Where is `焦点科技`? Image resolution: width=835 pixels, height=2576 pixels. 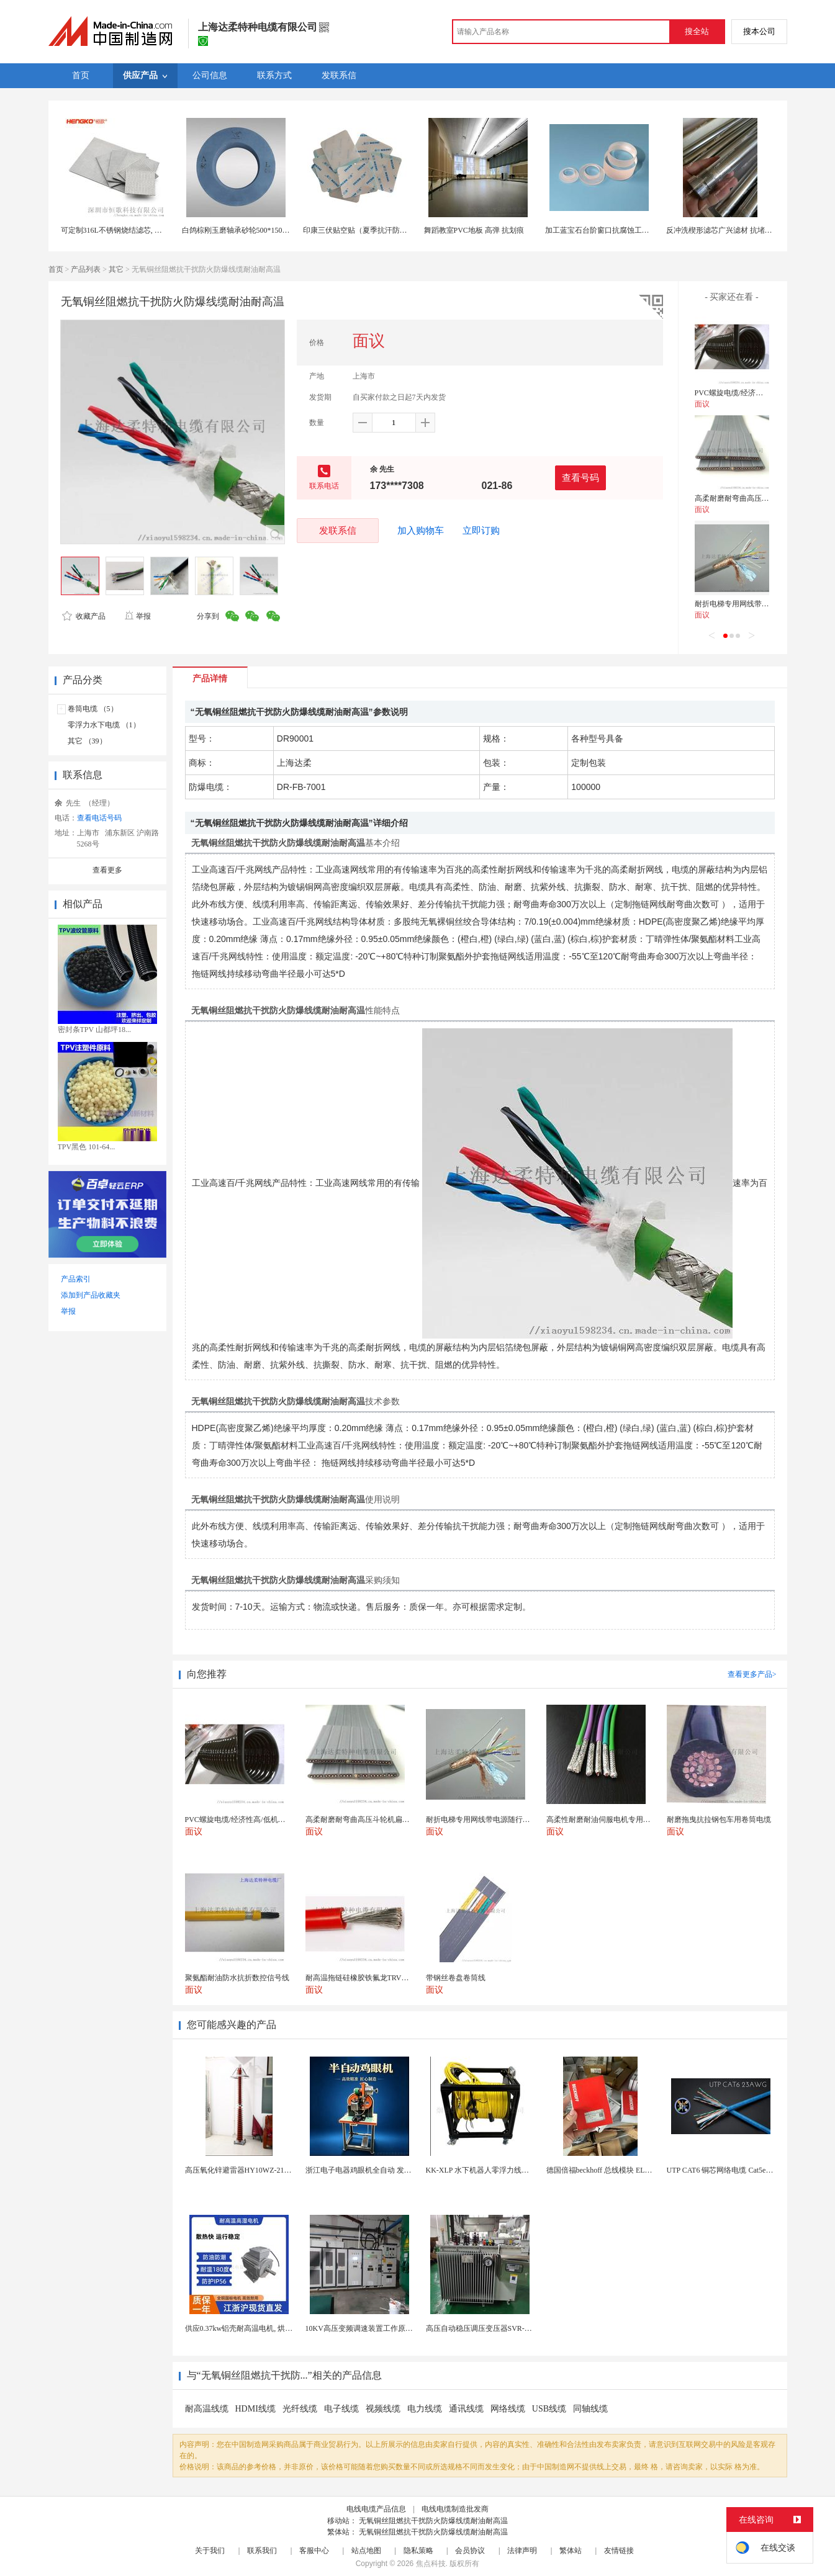
焦点科技 is located at coordinates (431, 2563).